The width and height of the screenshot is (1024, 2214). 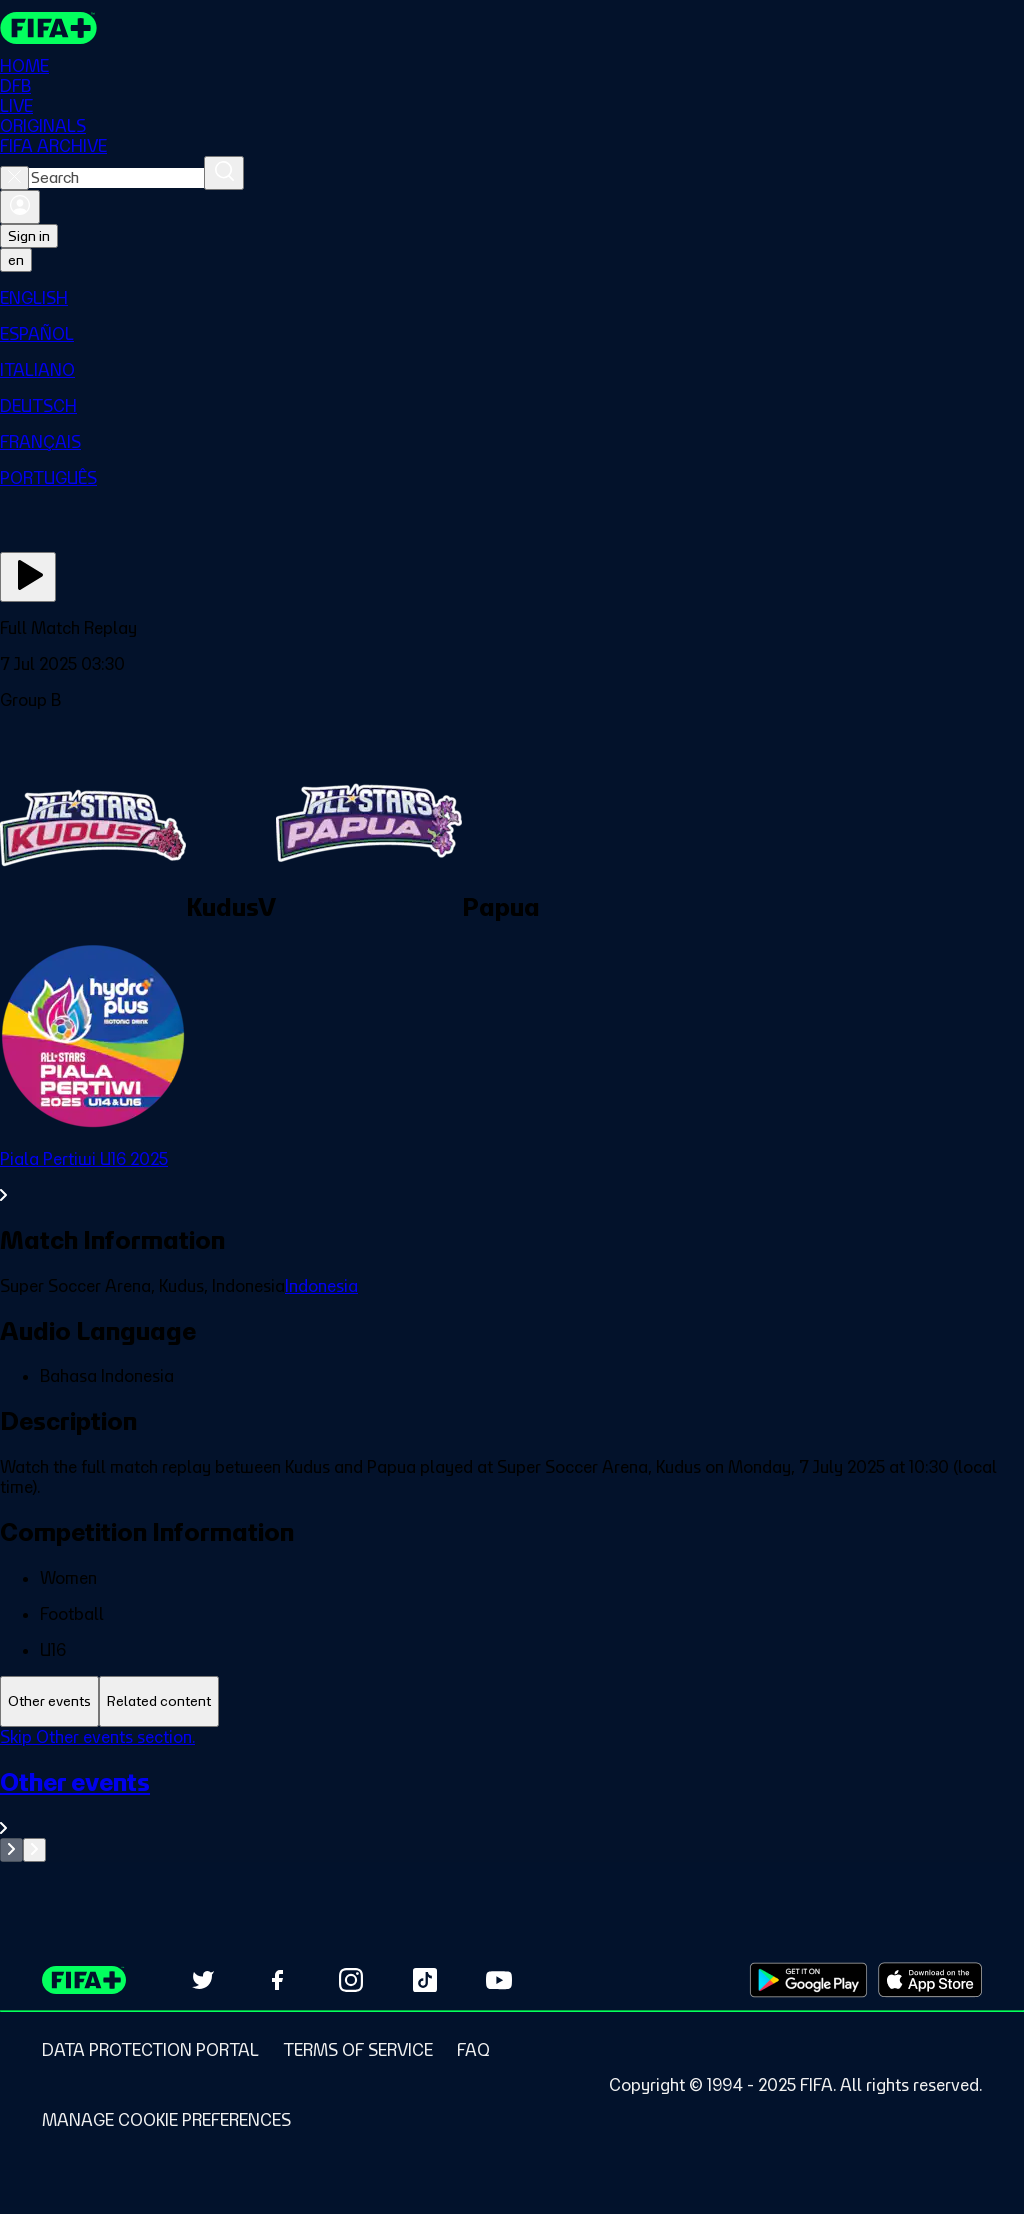 What do you see at coordinates (512, 1794) in the screenshot?
I see `[tabpanel]` at bounding box center [512, 1794].